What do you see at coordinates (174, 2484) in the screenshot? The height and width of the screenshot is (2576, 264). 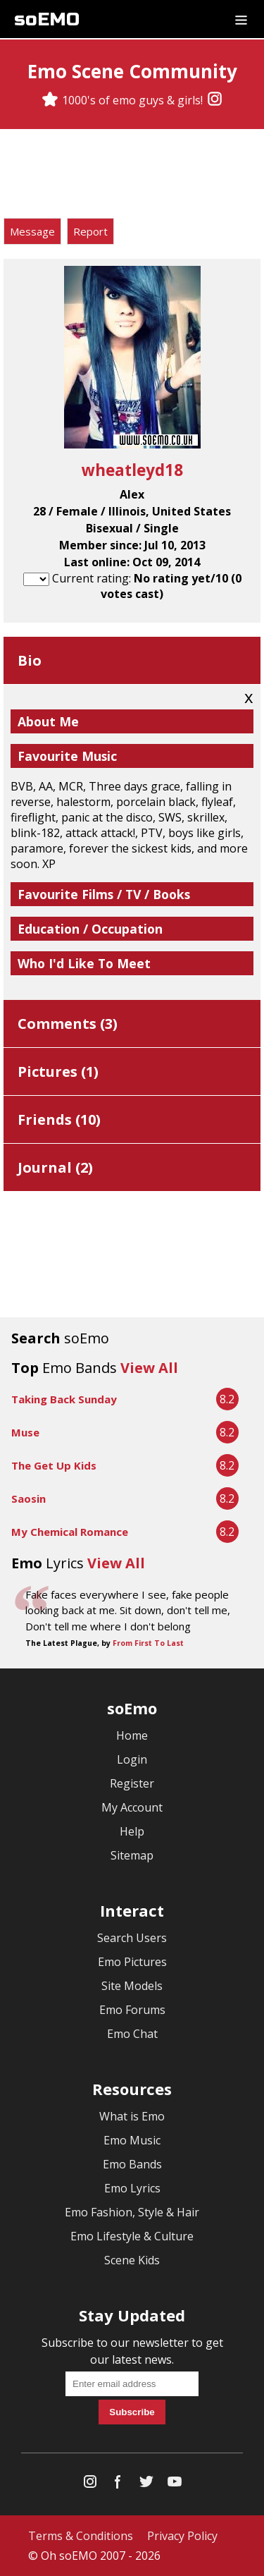 I see `[YouTube]` at bounding box center [174, 2484].